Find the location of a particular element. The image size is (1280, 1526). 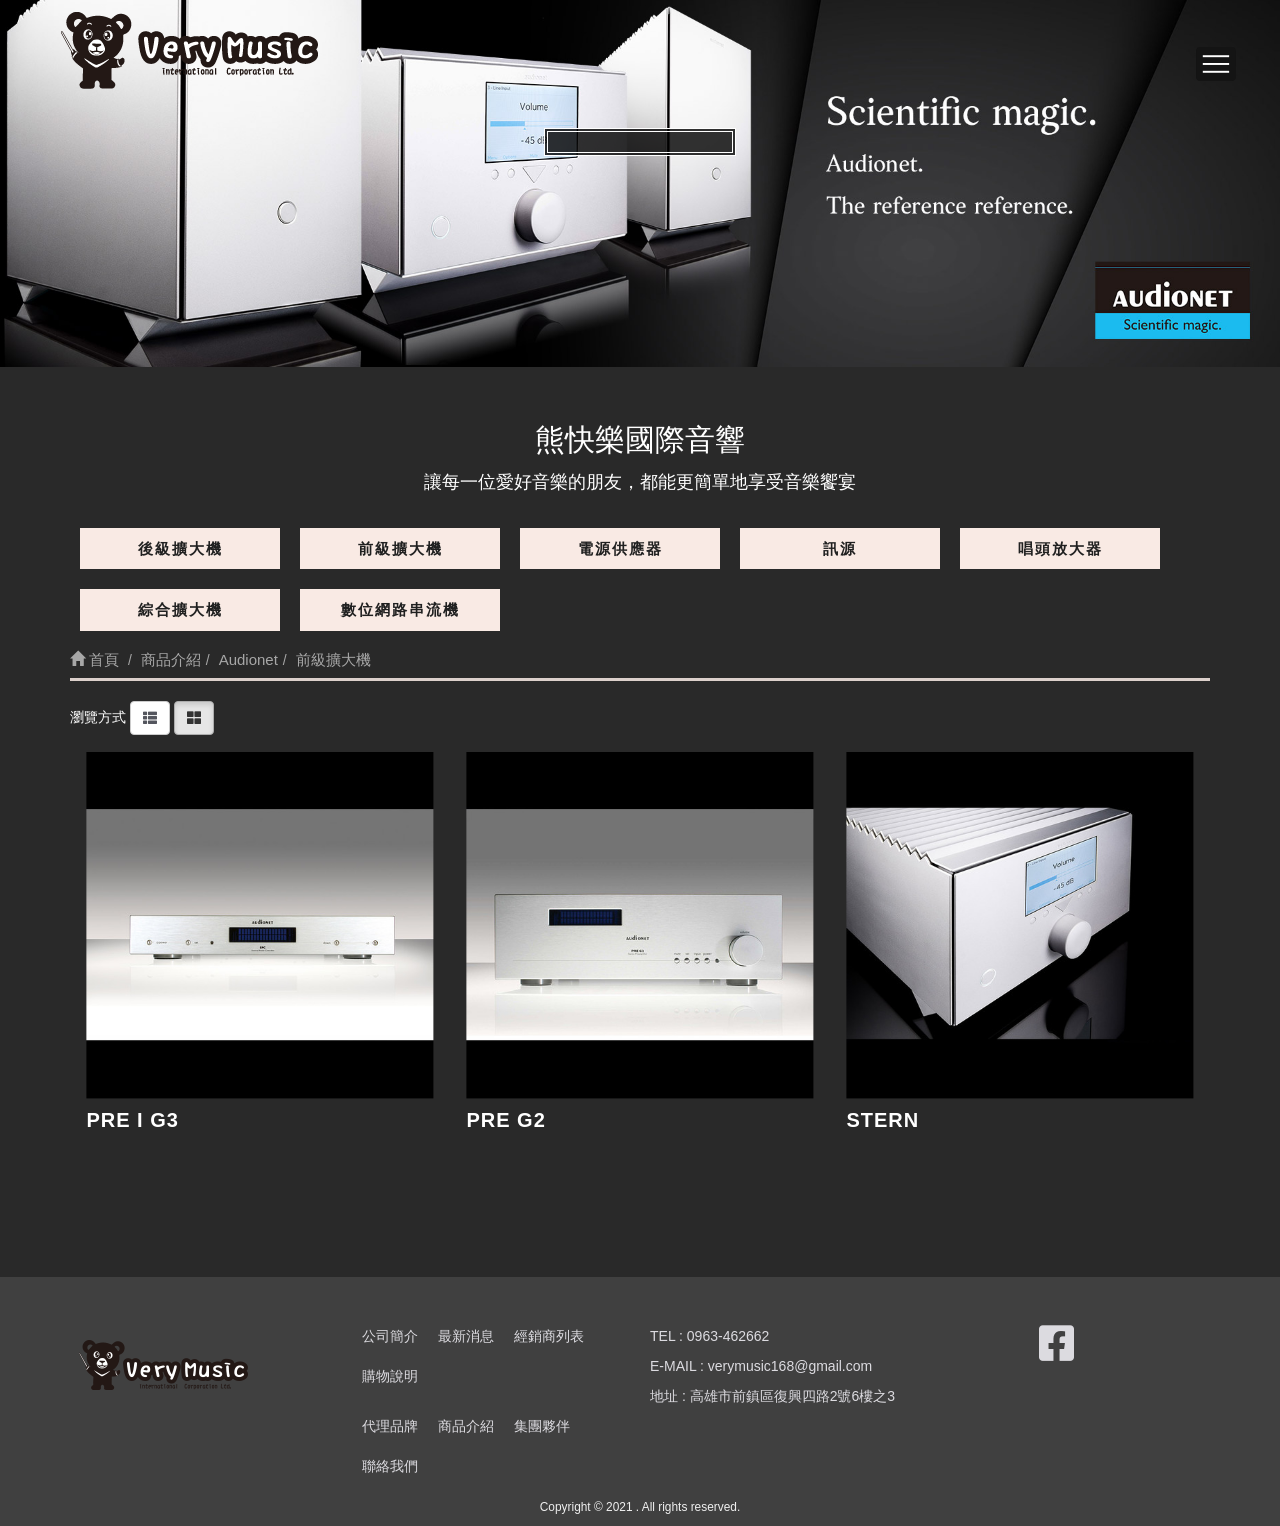

最新消息 is located at coordinates (466, 1336).